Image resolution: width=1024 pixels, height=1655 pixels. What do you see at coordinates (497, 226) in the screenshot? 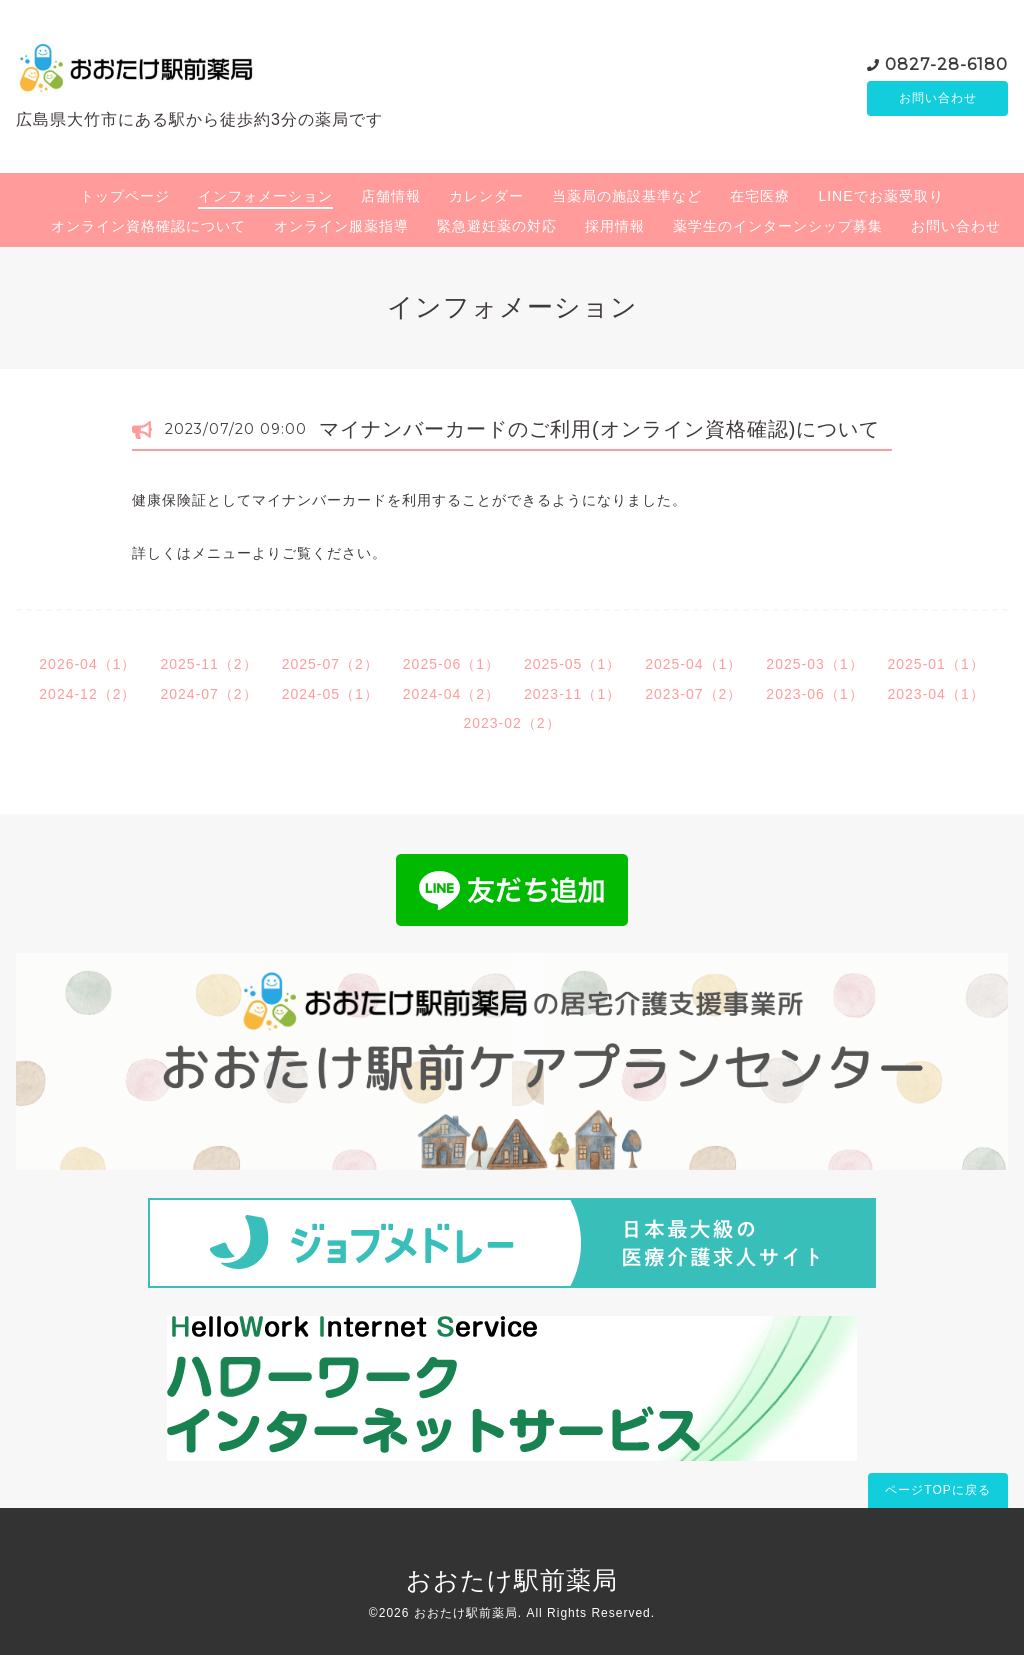
I see `緊急避妊薬の対応` at bounding box center [497, 226].